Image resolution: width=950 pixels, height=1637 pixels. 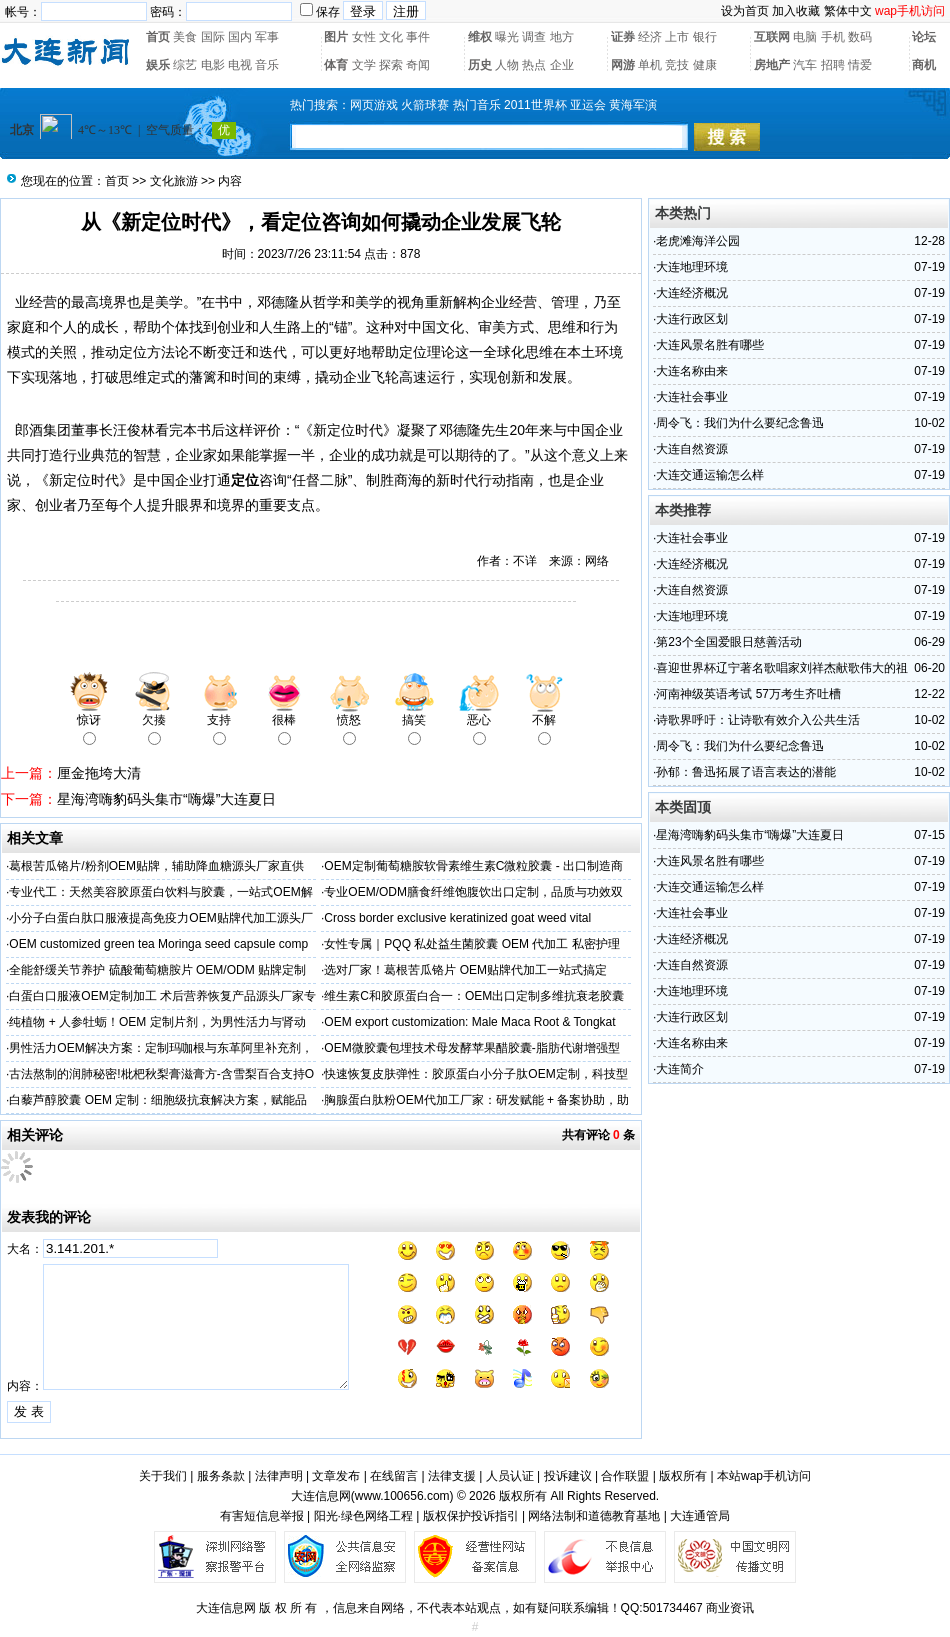 What do you see at coordinates (625, 1476) in the screenshot?
I see `合作联盟` at bounding box center [625, 1476].